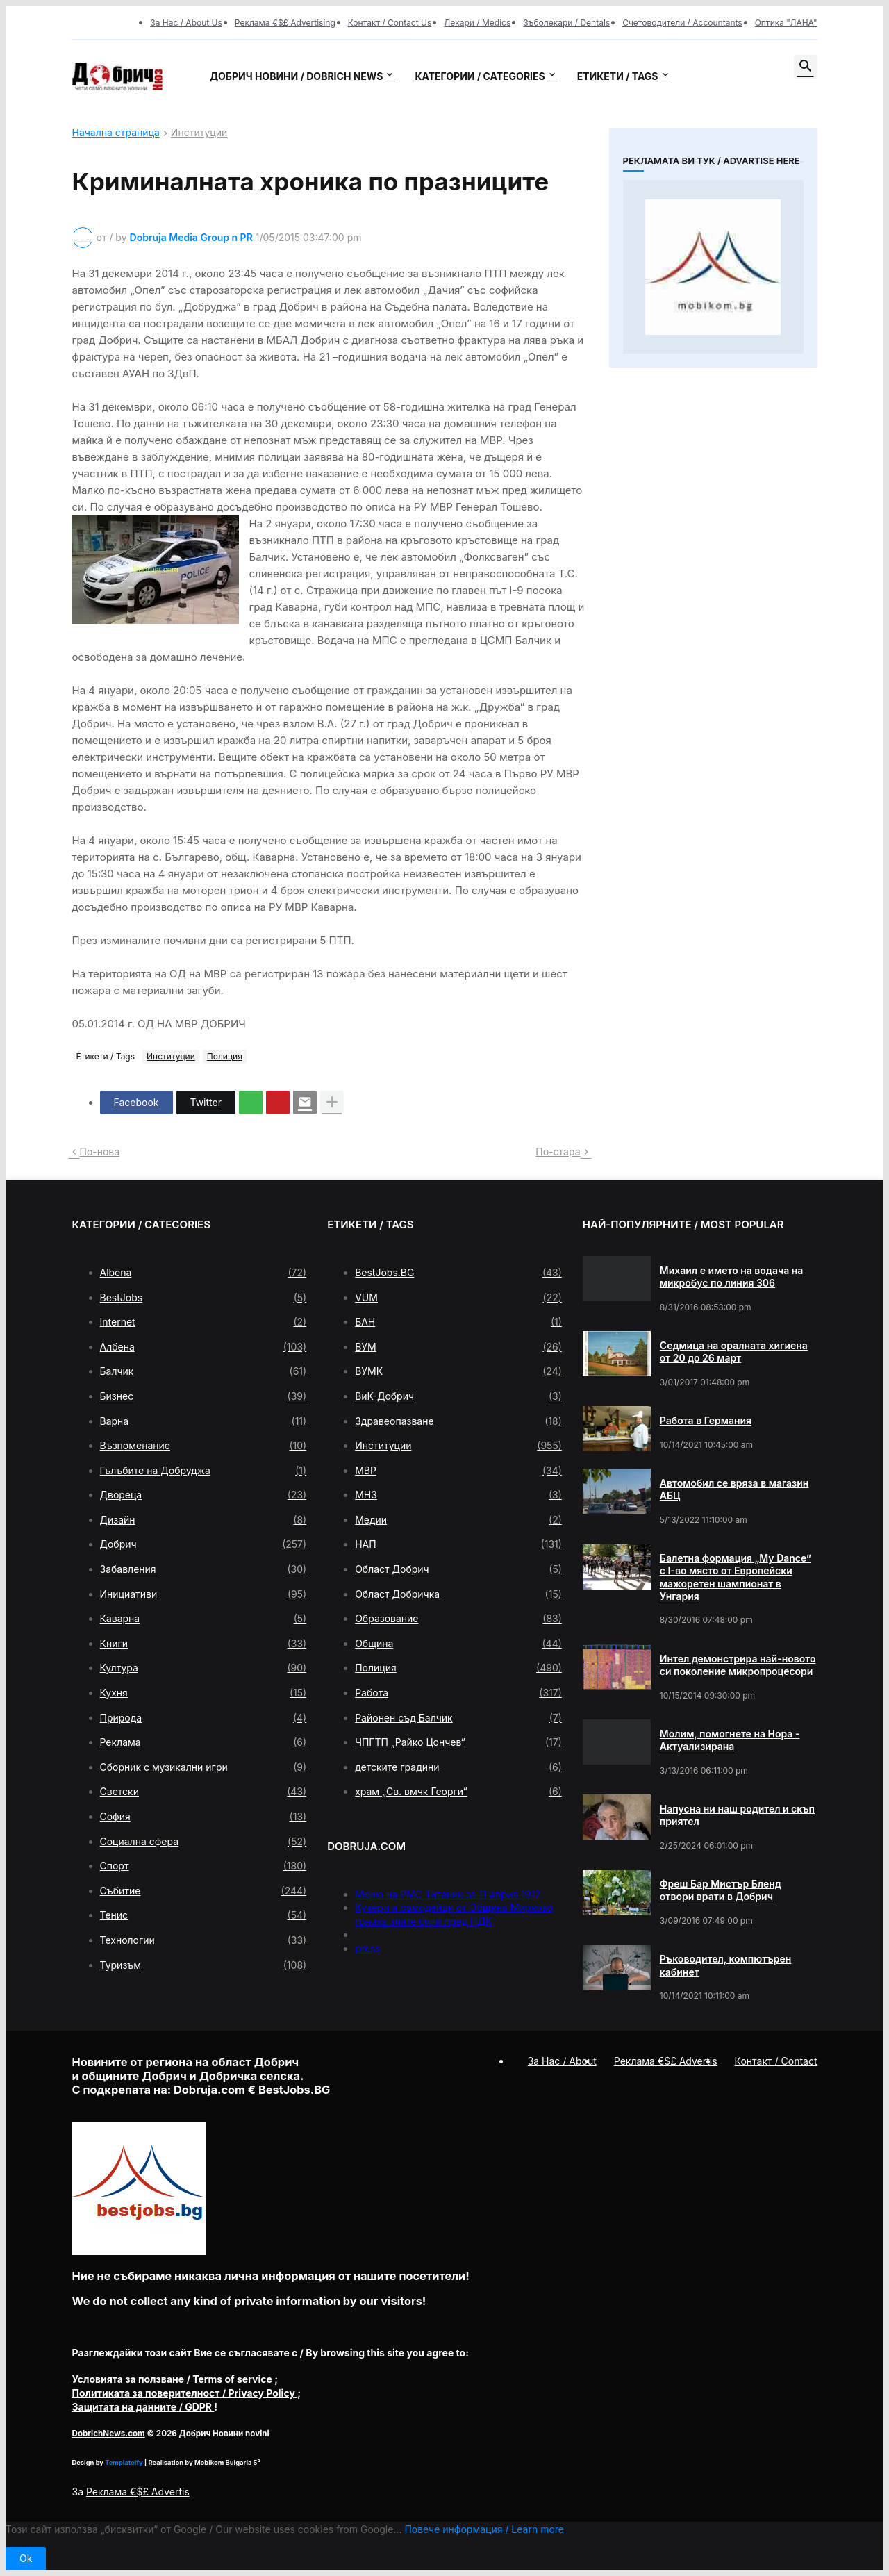 The height and width of the screenshot is (2576, 889). Describe the element at coordinates (458, 1718) in the screenshot. I see `Районен съд Балчик` at that location.